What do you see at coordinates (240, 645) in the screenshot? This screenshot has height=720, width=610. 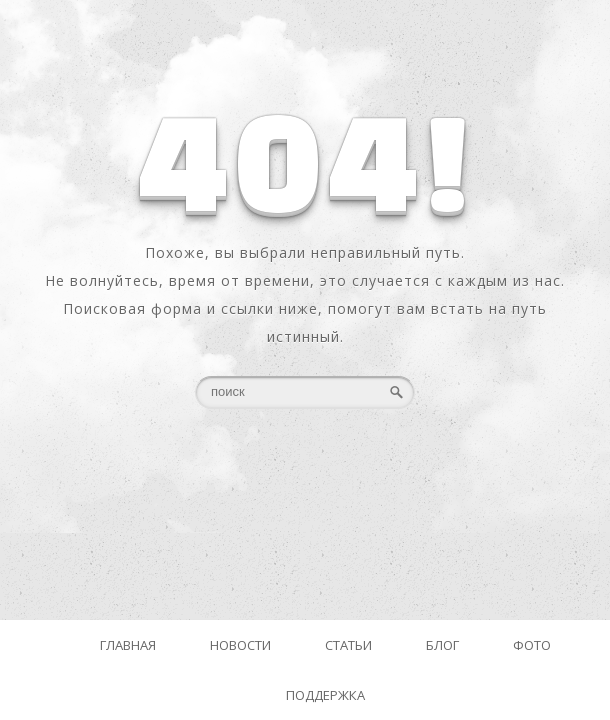 I see `Новости` at bounding box center [240, 645].